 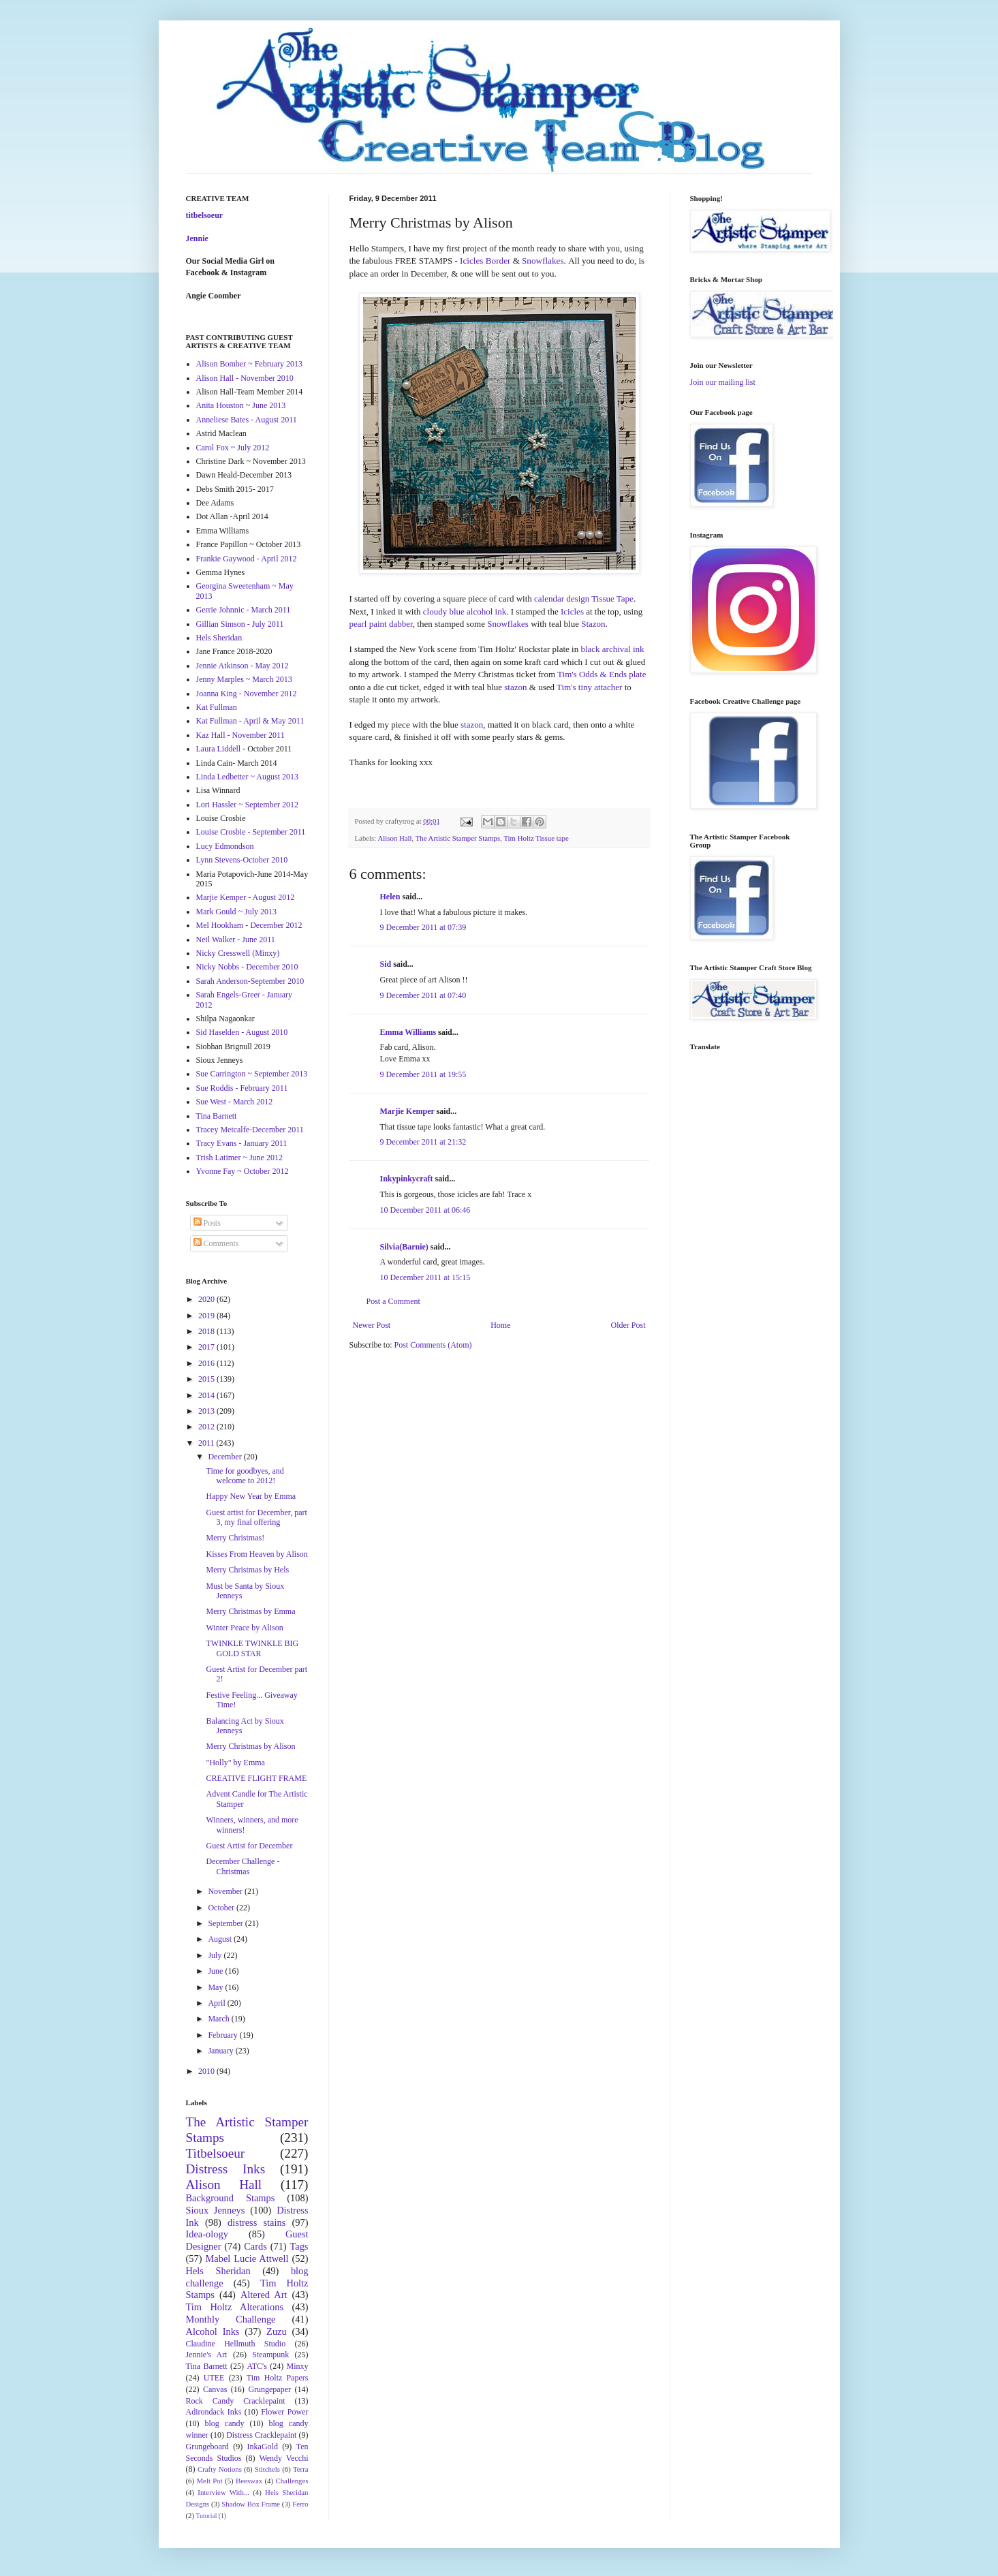 What do you see at coordinates (464, 611) in the screenshot?
I see `cloudy blue alcohol ink` at bounding box center [464, 611].